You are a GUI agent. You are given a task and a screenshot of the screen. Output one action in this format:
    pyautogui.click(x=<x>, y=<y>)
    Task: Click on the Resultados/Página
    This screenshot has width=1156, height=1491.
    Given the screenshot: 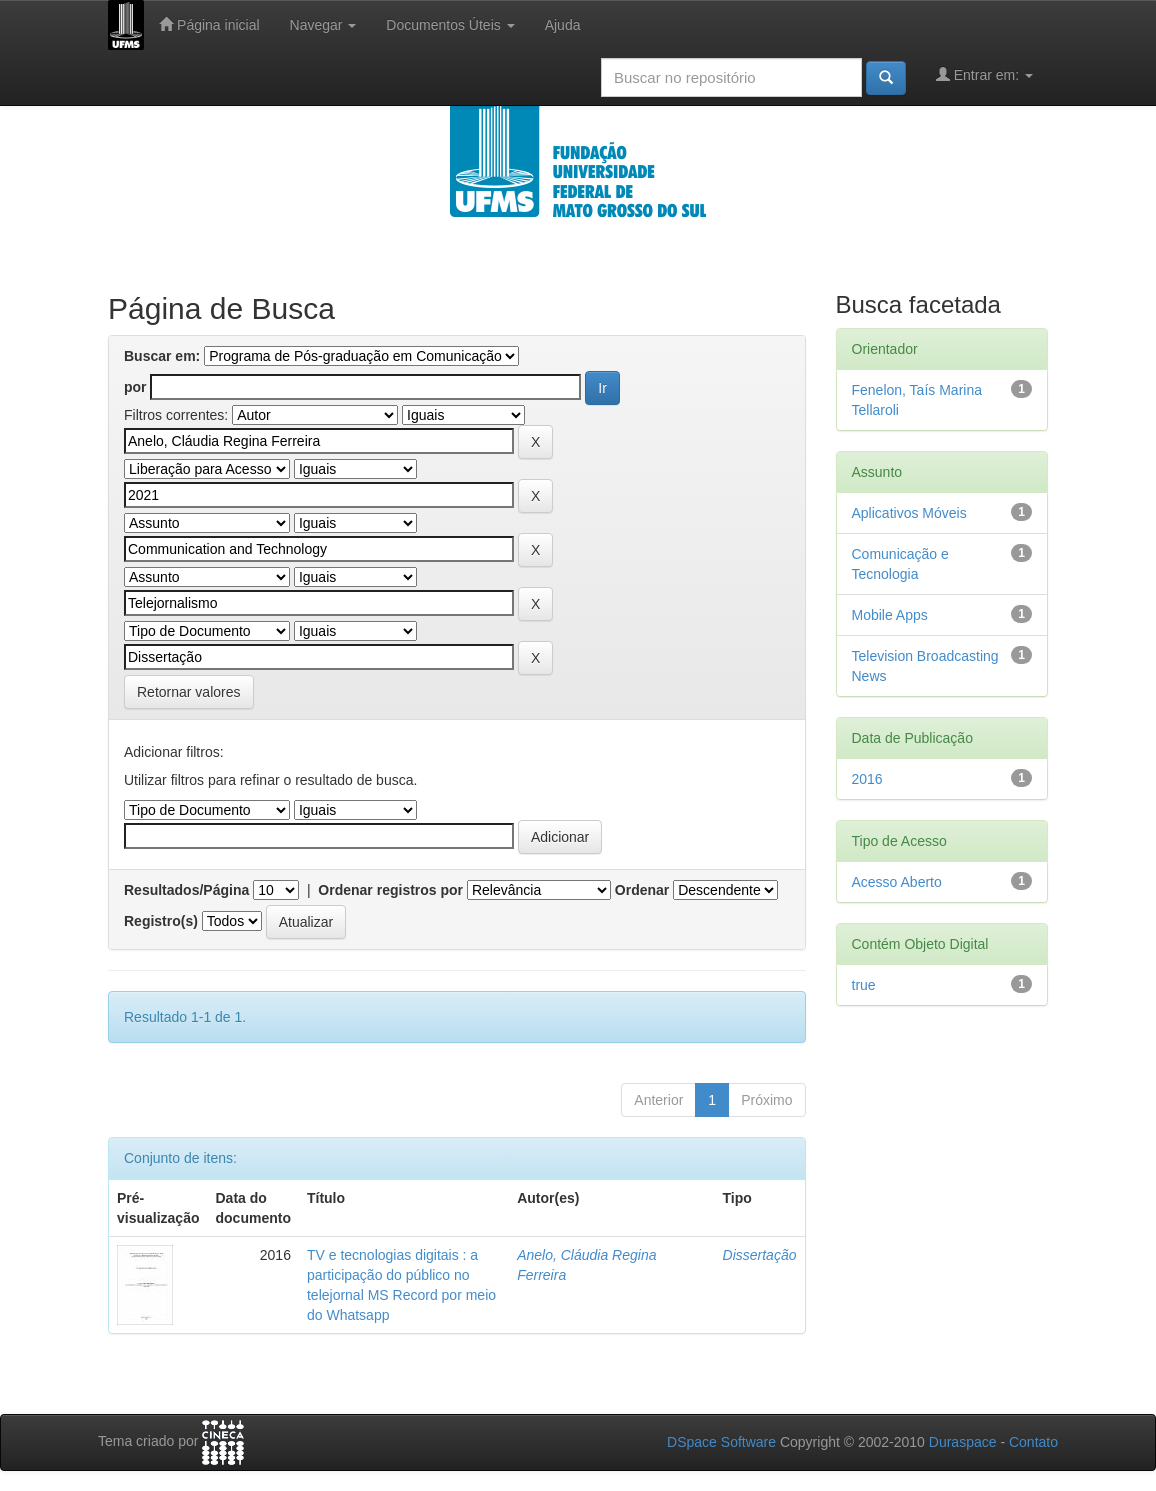 What is the action you would take?
    pyautogui.click(x=186, y=890)
    